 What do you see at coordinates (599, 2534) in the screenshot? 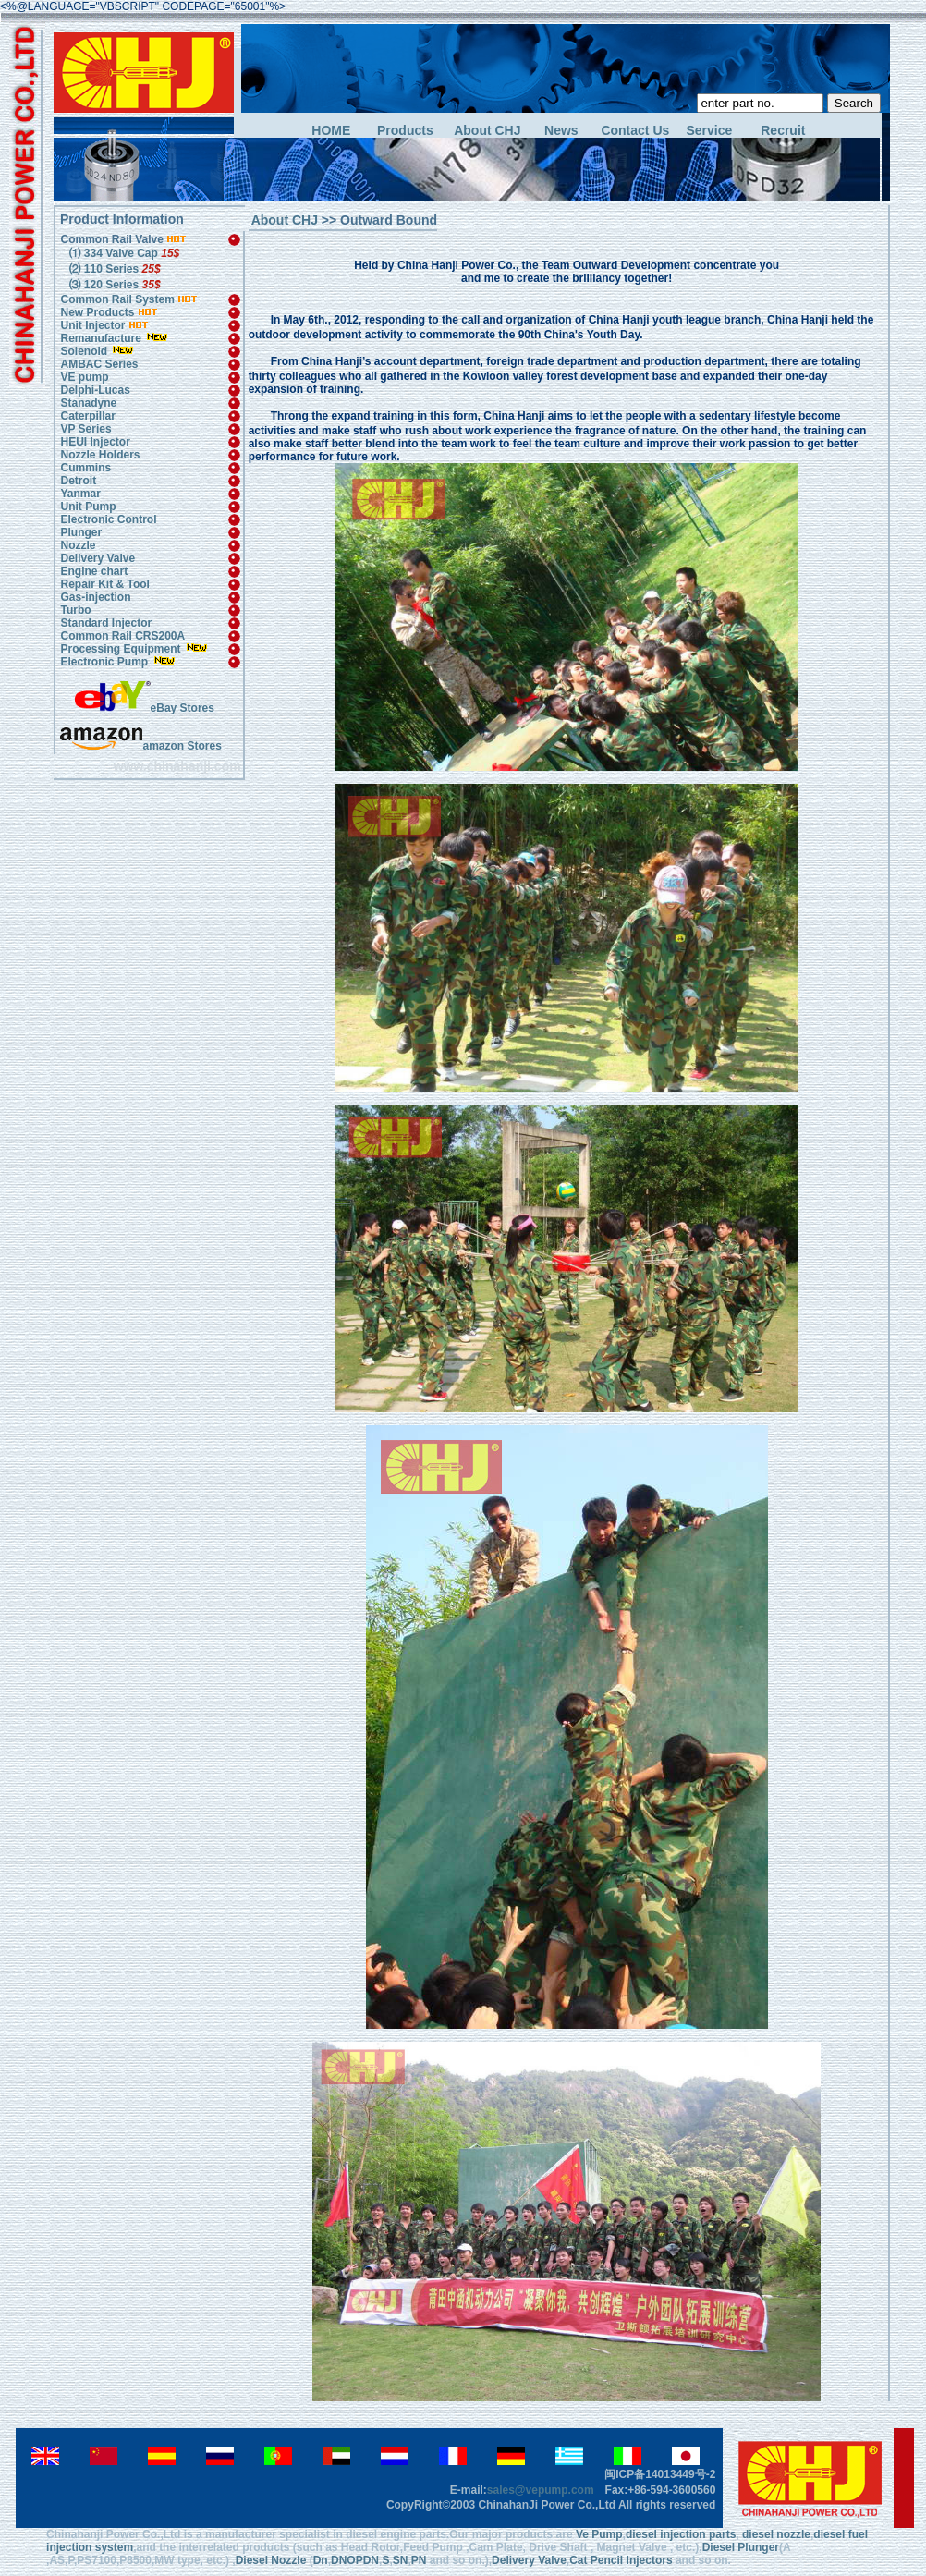
I see `Ve Pump` at bounding box center [599, 2534].